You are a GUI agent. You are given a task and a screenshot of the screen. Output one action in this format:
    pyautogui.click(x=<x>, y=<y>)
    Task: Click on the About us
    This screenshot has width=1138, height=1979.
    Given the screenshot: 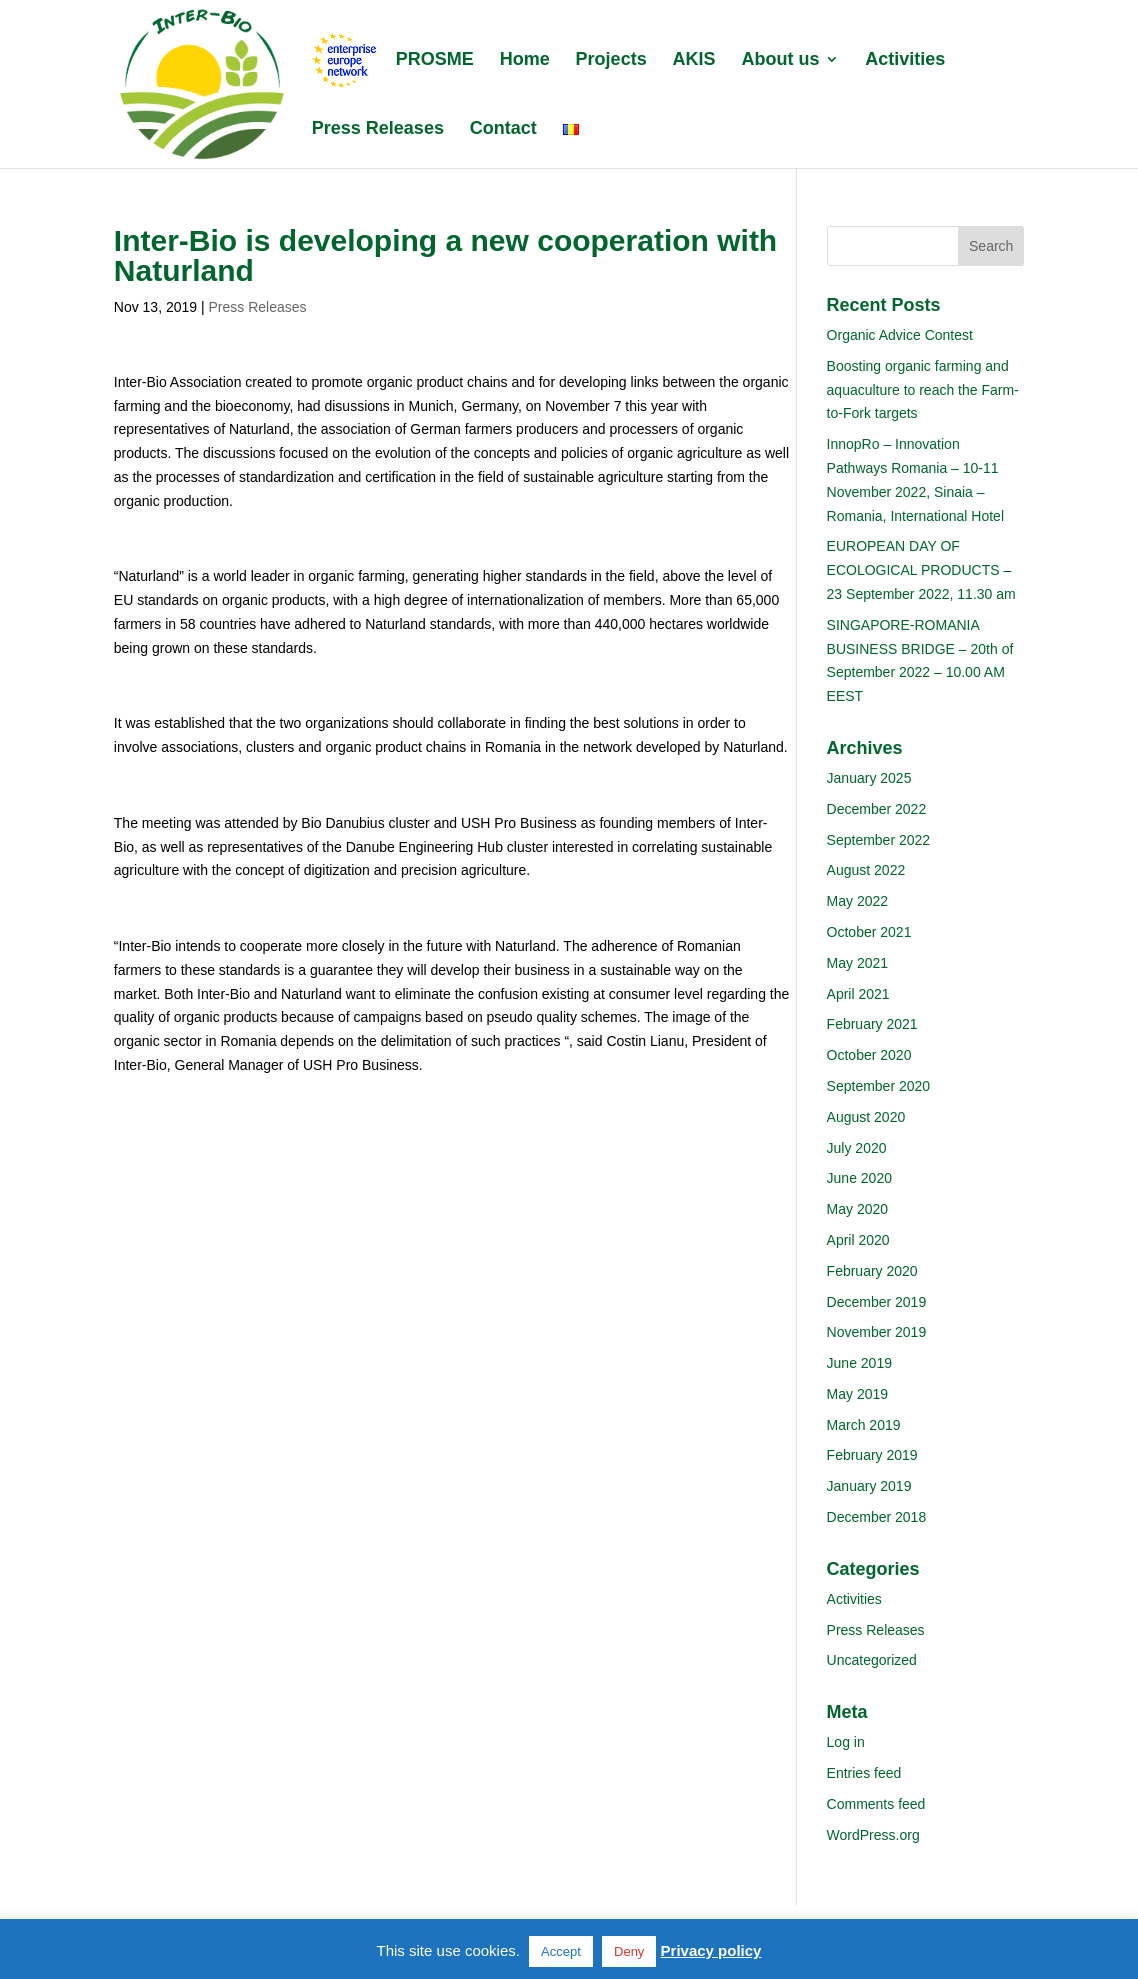 What is the action you would take?
    pyautogui.click(x=780, y=60)
    